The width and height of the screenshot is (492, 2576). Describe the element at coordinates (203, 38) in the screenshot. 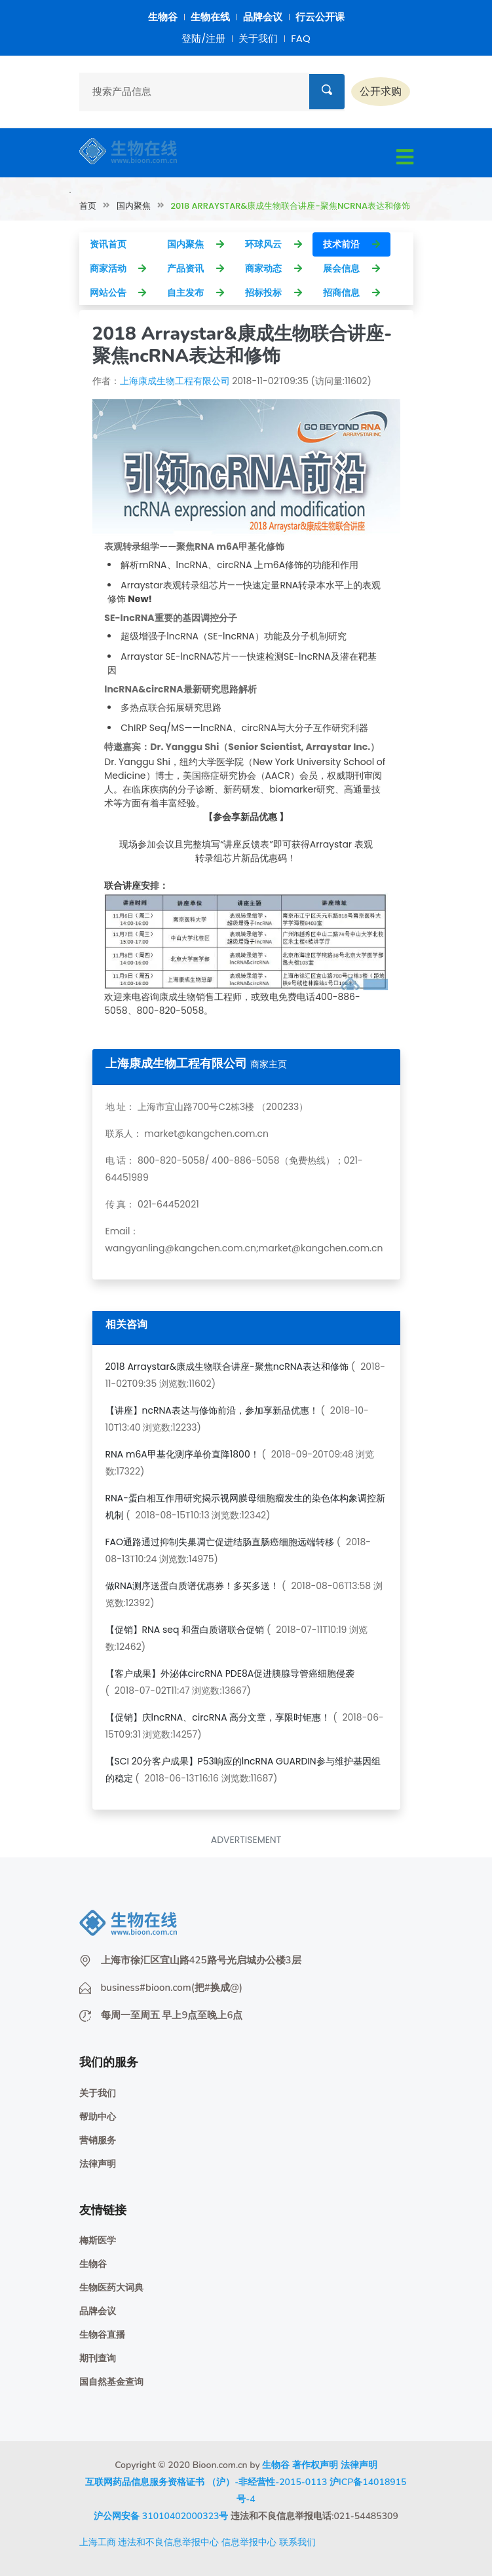

I see `登陆/注册` at that location.